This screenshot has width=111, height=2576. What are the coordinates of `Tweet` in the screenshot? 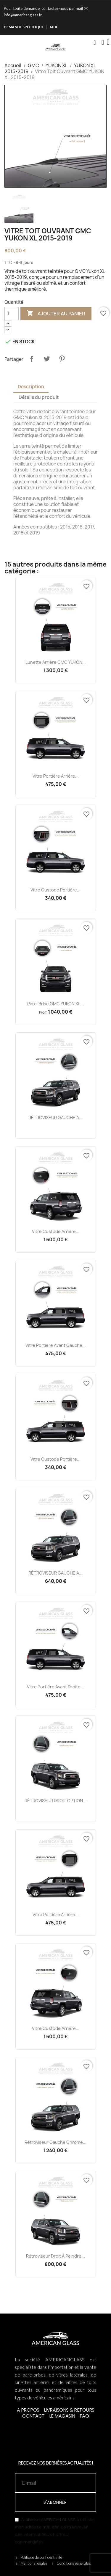 It's located at (47, 359).